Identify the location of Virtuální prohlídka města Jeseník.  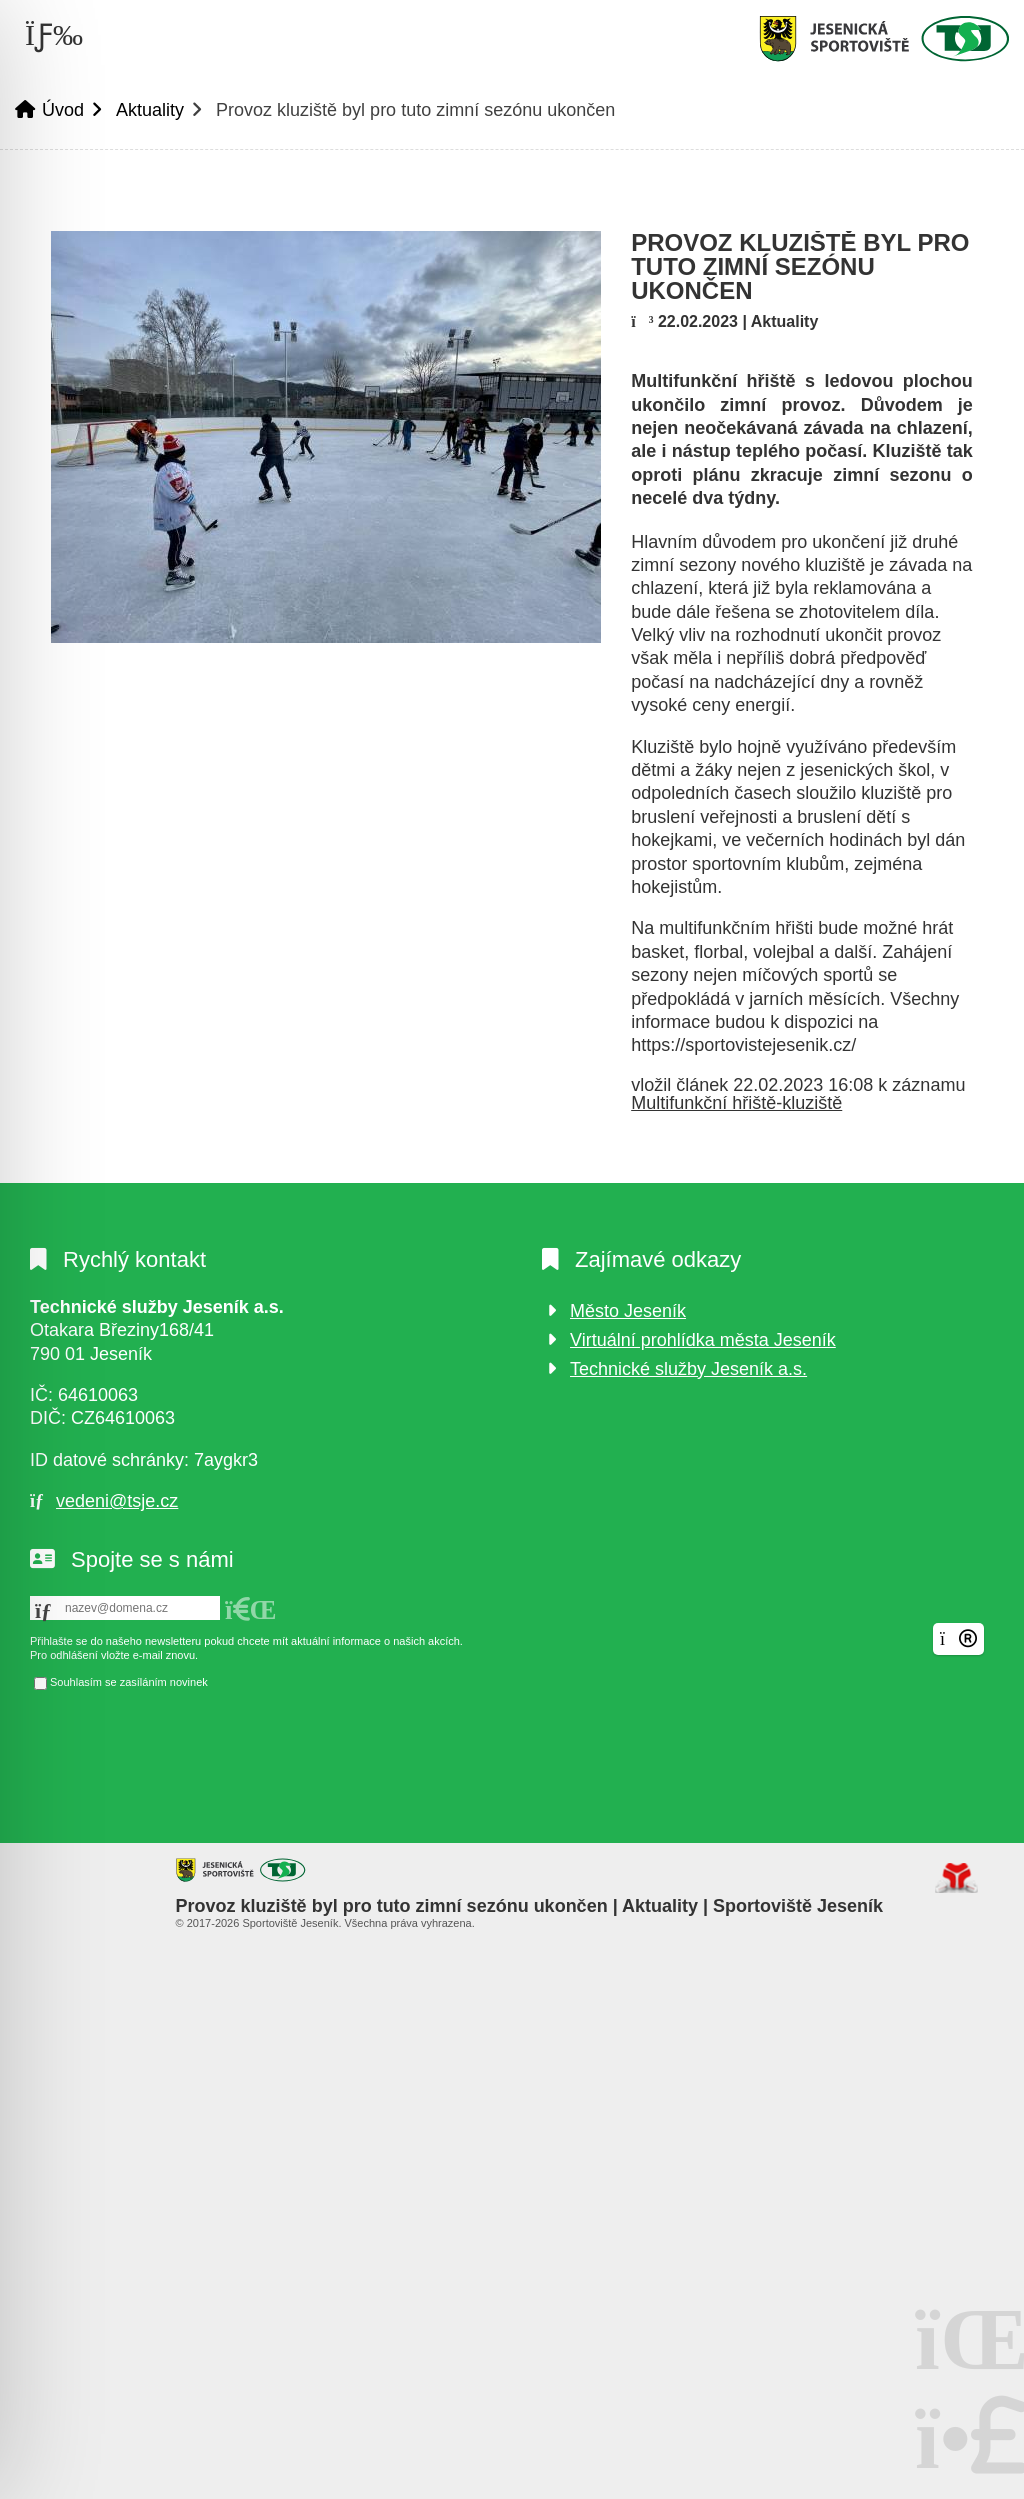
(703, 1340).